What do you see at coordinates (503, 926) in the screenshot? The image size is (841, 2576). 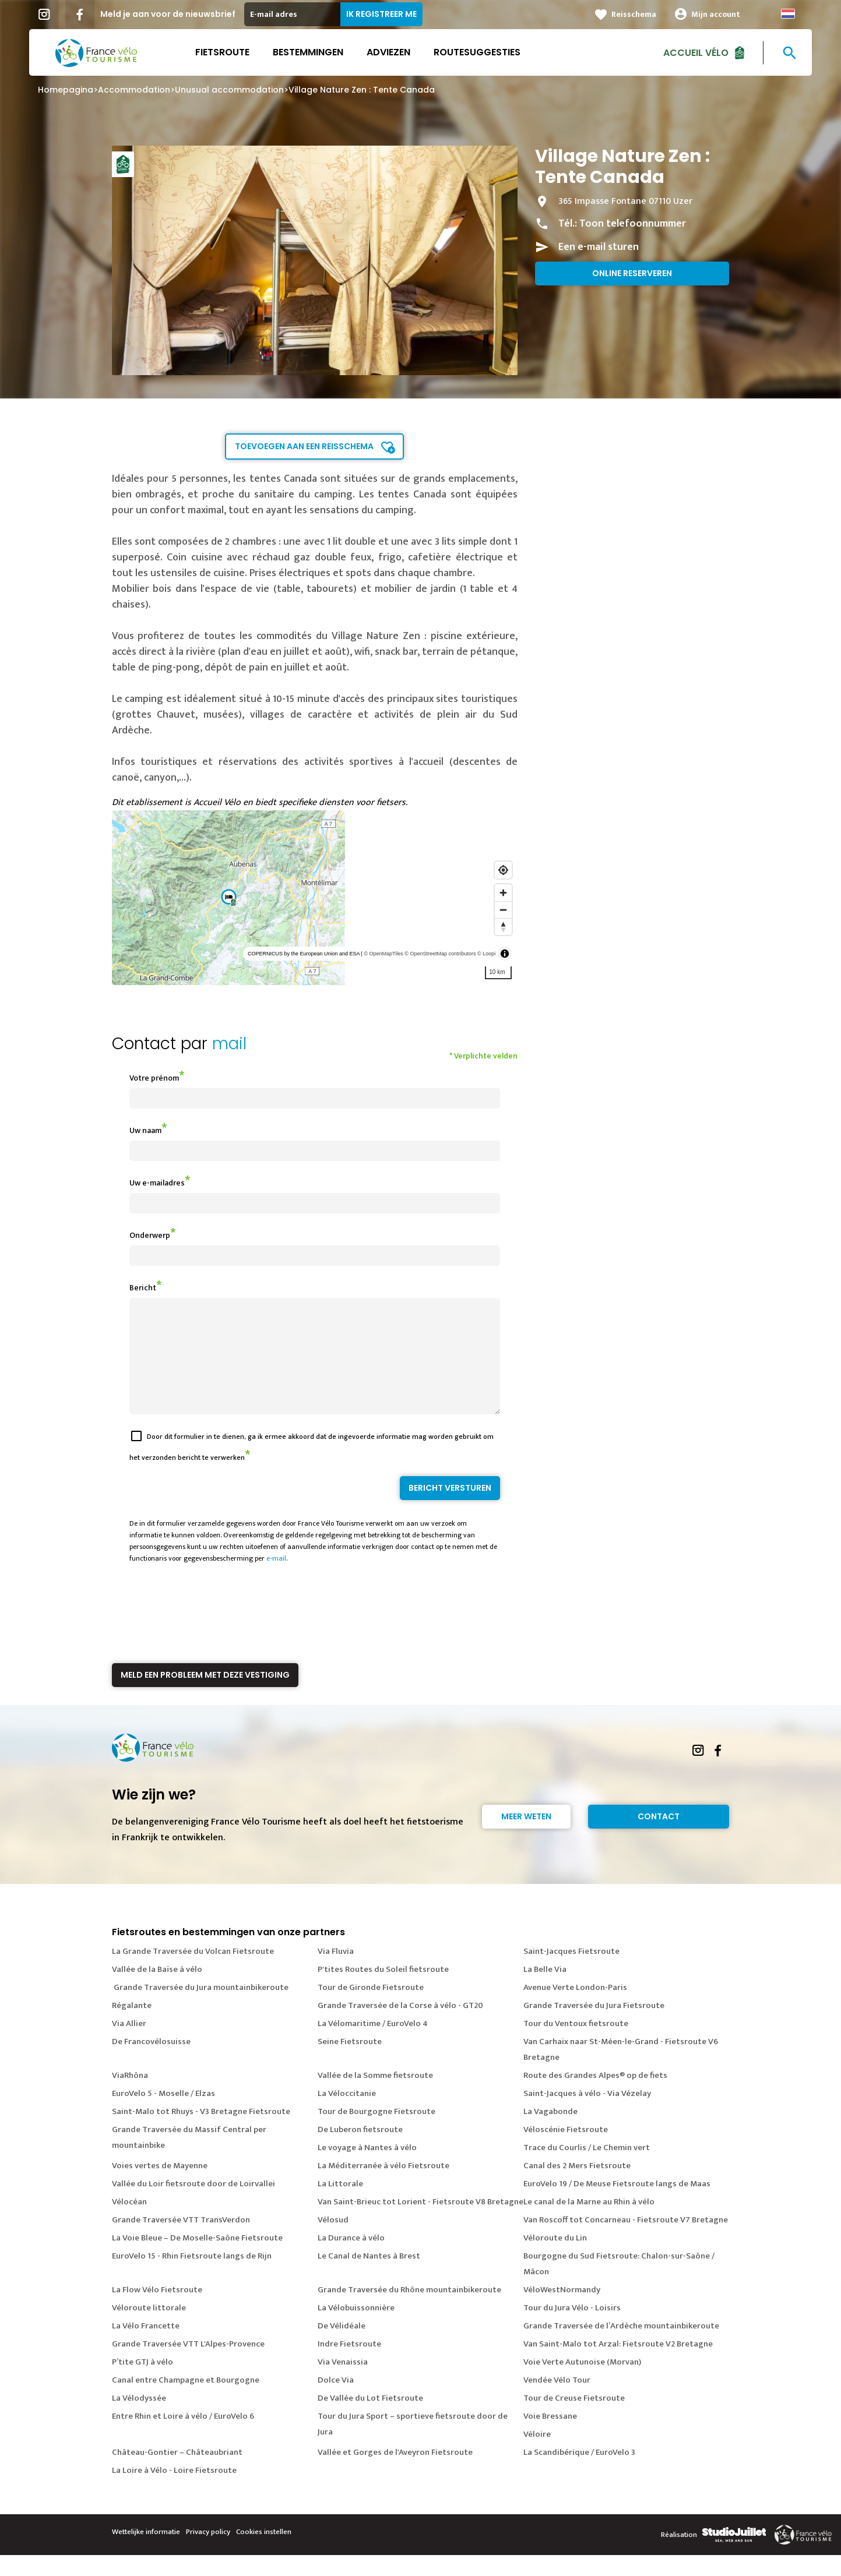 I see `[Reset bearing to north]` at bounding box center [503, 926].